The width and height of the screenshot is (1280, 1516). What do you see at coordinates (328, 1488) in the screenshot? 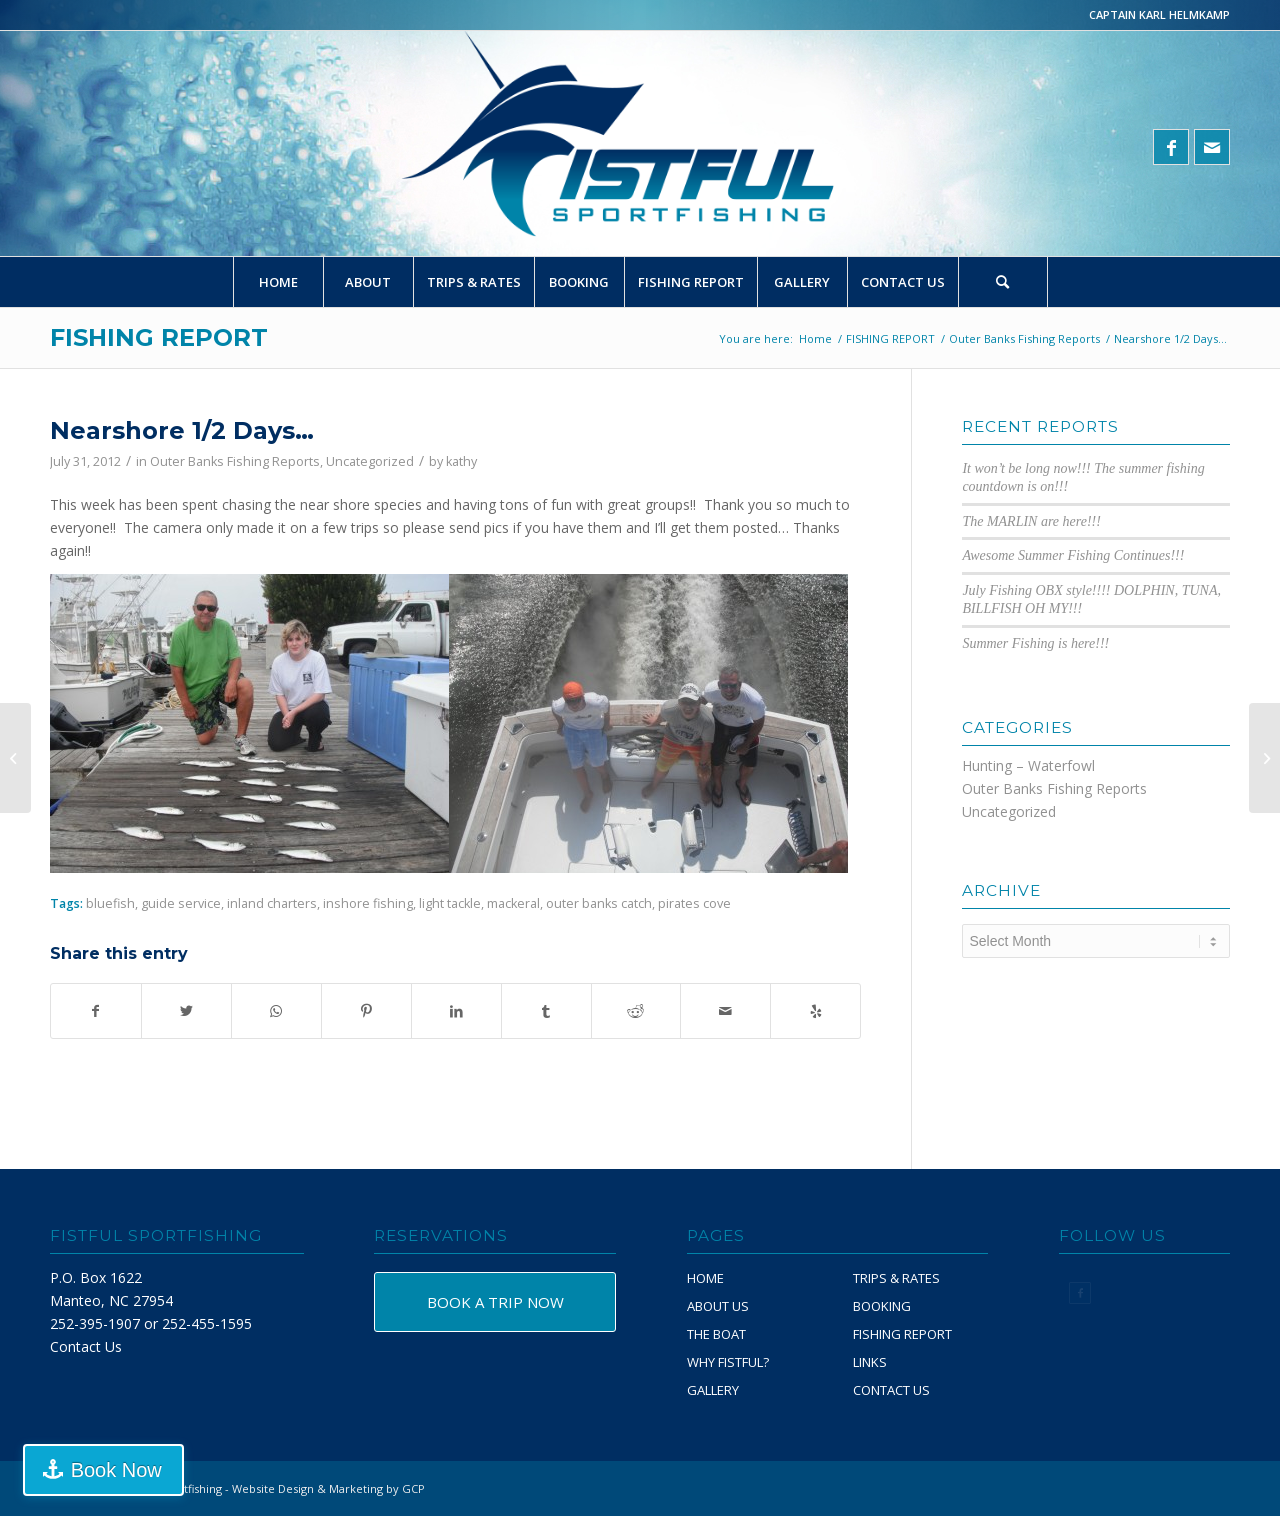
I see `Website Design & Marketing by GCP` at bounding box center [328, 1488].